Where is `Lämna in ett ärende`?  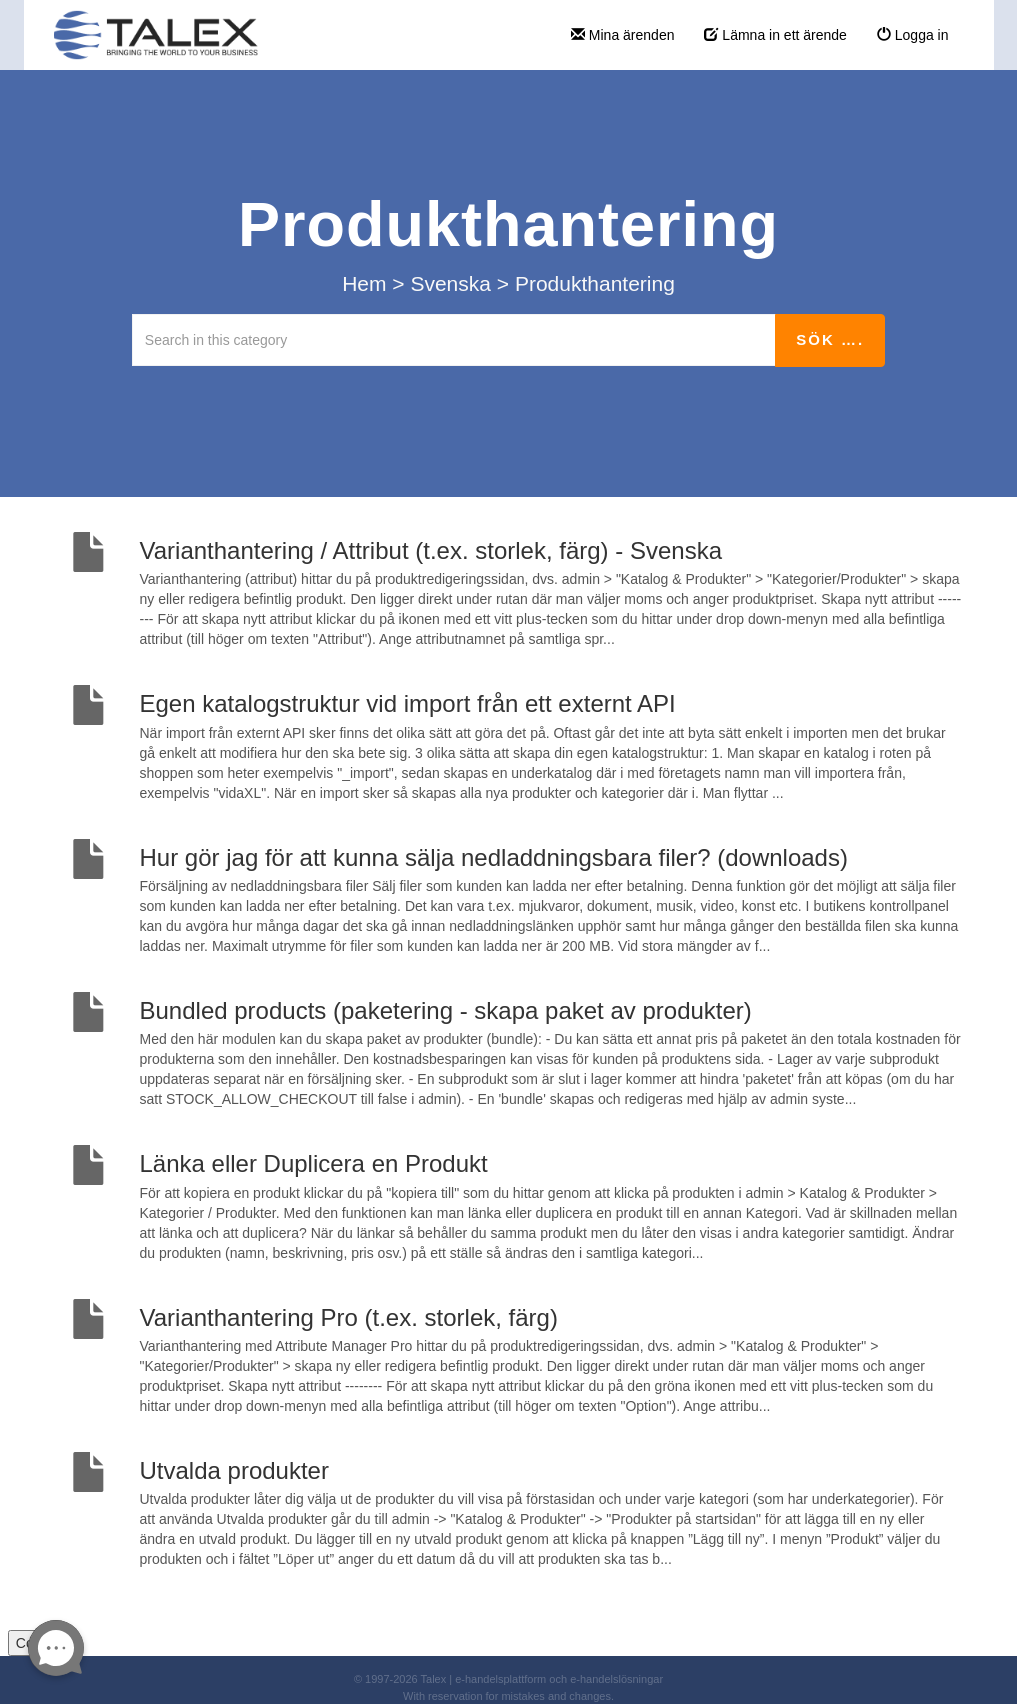 Lämna in ett ärende is located at coordinates (775, 35).